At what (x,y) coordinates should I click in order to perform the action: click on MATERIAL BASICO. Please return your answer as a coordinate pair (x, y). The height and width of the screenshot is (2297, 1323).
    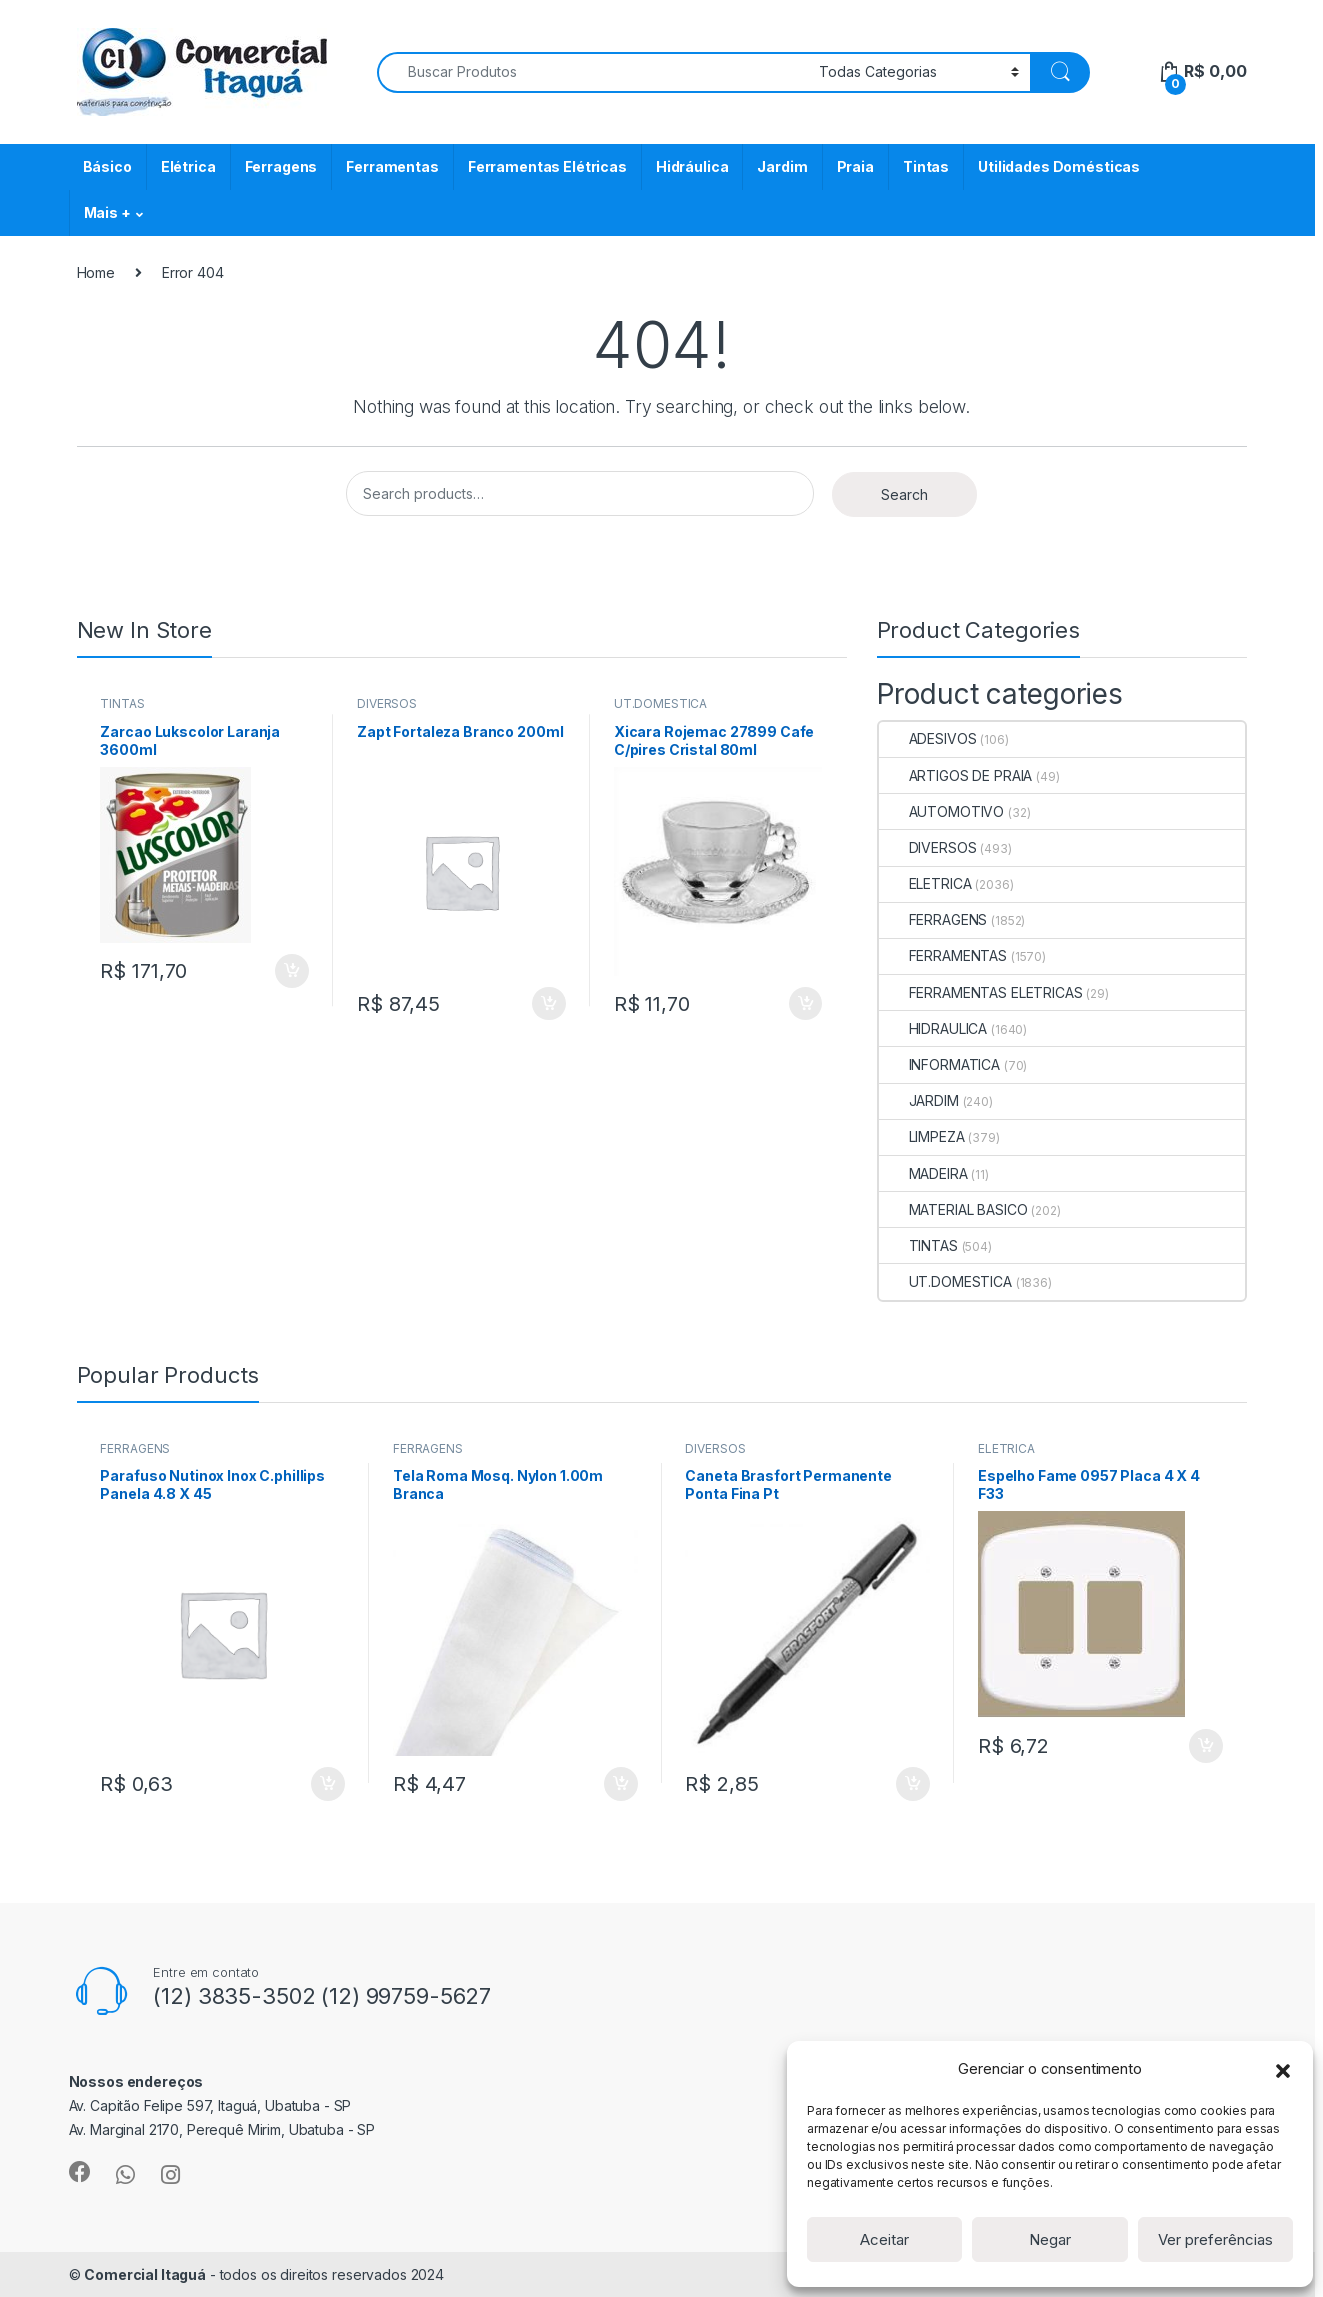
    Looking at the image, I should click on (953, 1209).